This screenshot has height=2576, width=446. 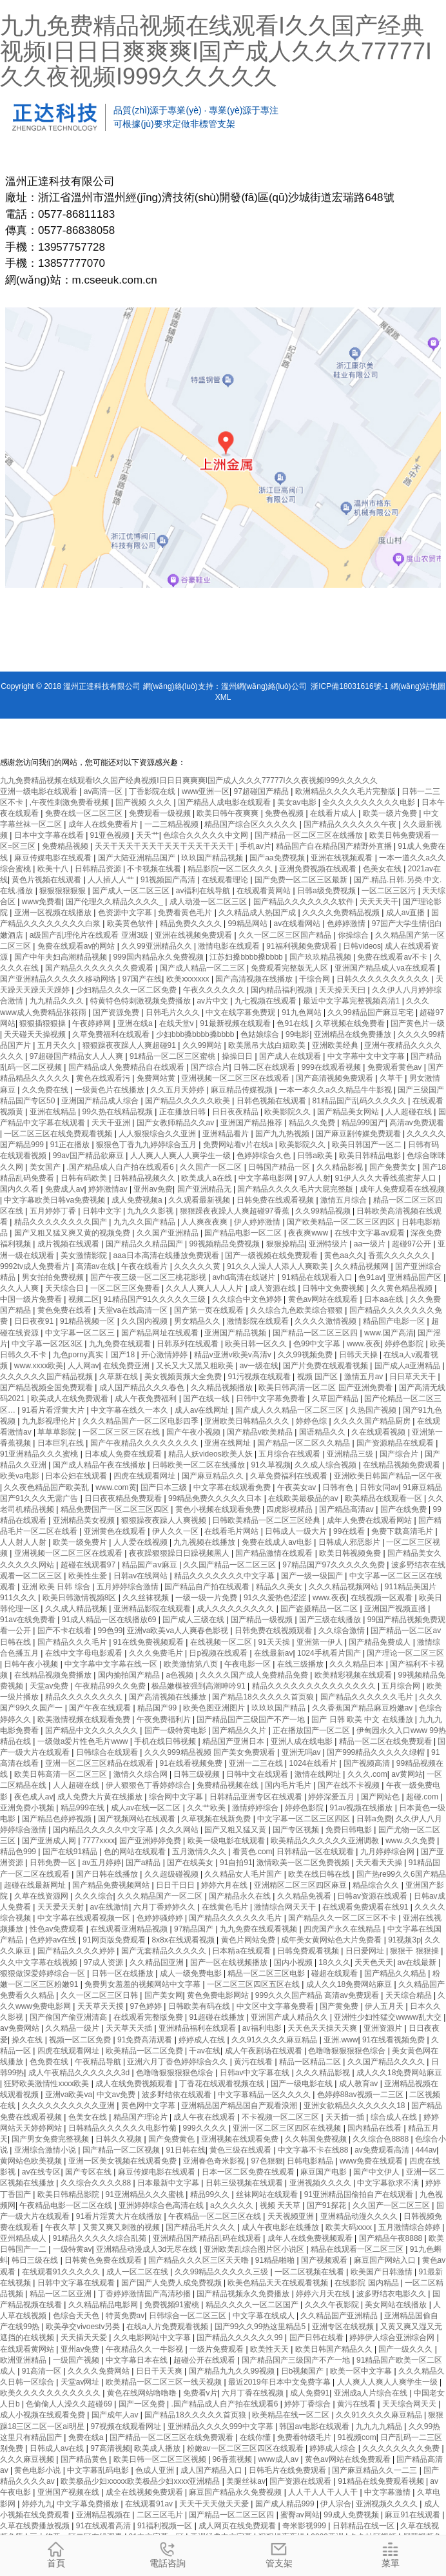 What do you see at coordinates (364, 2525) in the screenshot?
I see `日韩精品在线一区` at bounding box center [364, 2525].